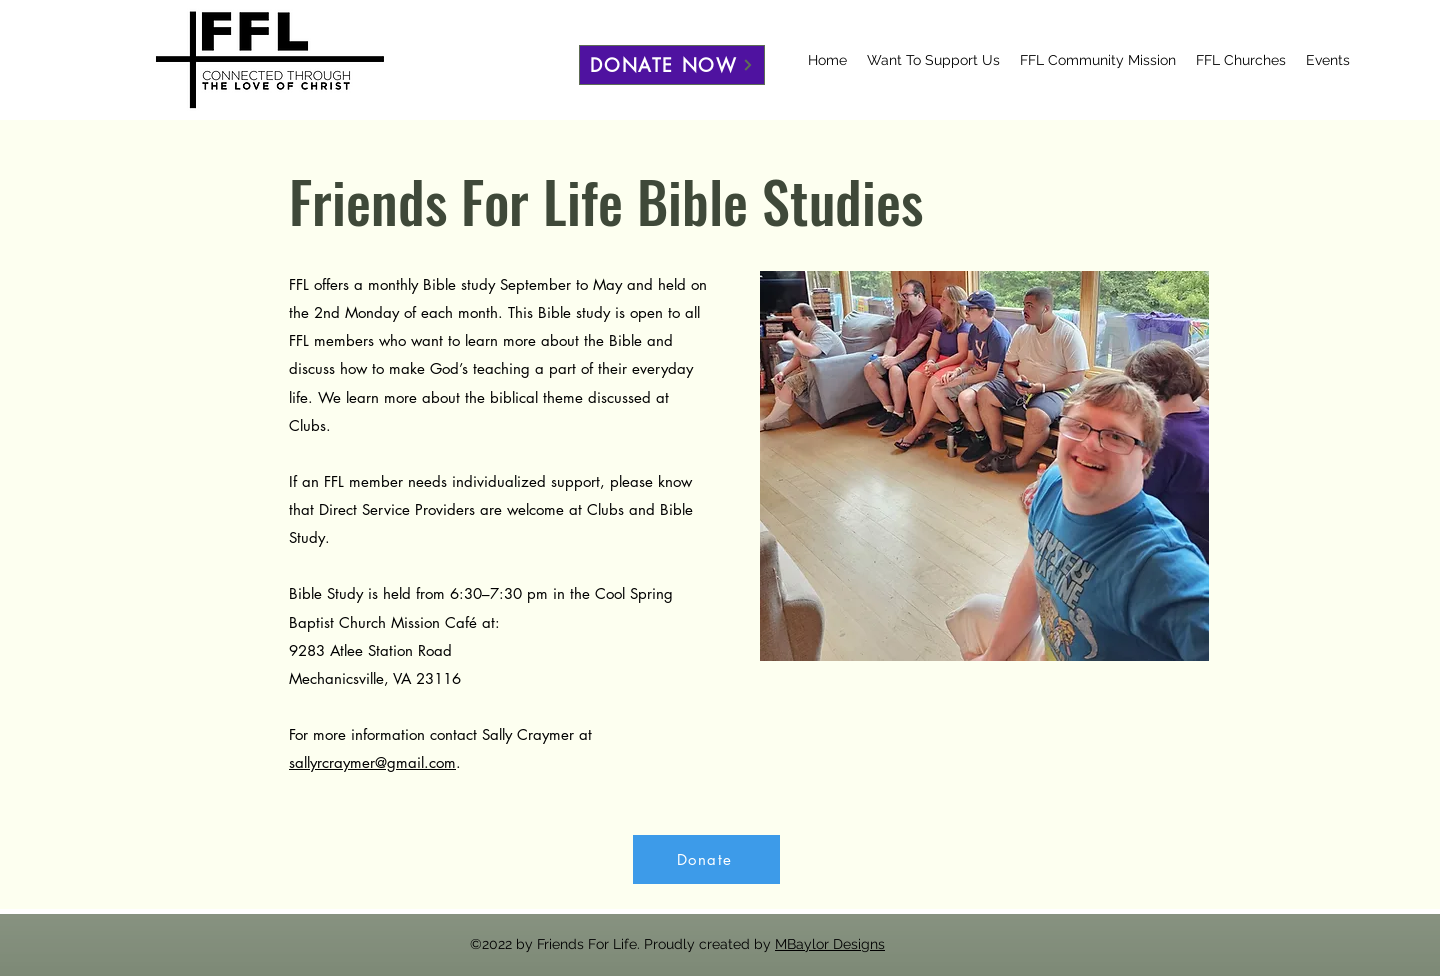 The height and width of the screenshot is (976, 1440). What do you see at coordinates (672, 65) in the screenshot?
I see `[DONATE NOW]` at bounding box center [672, 65].